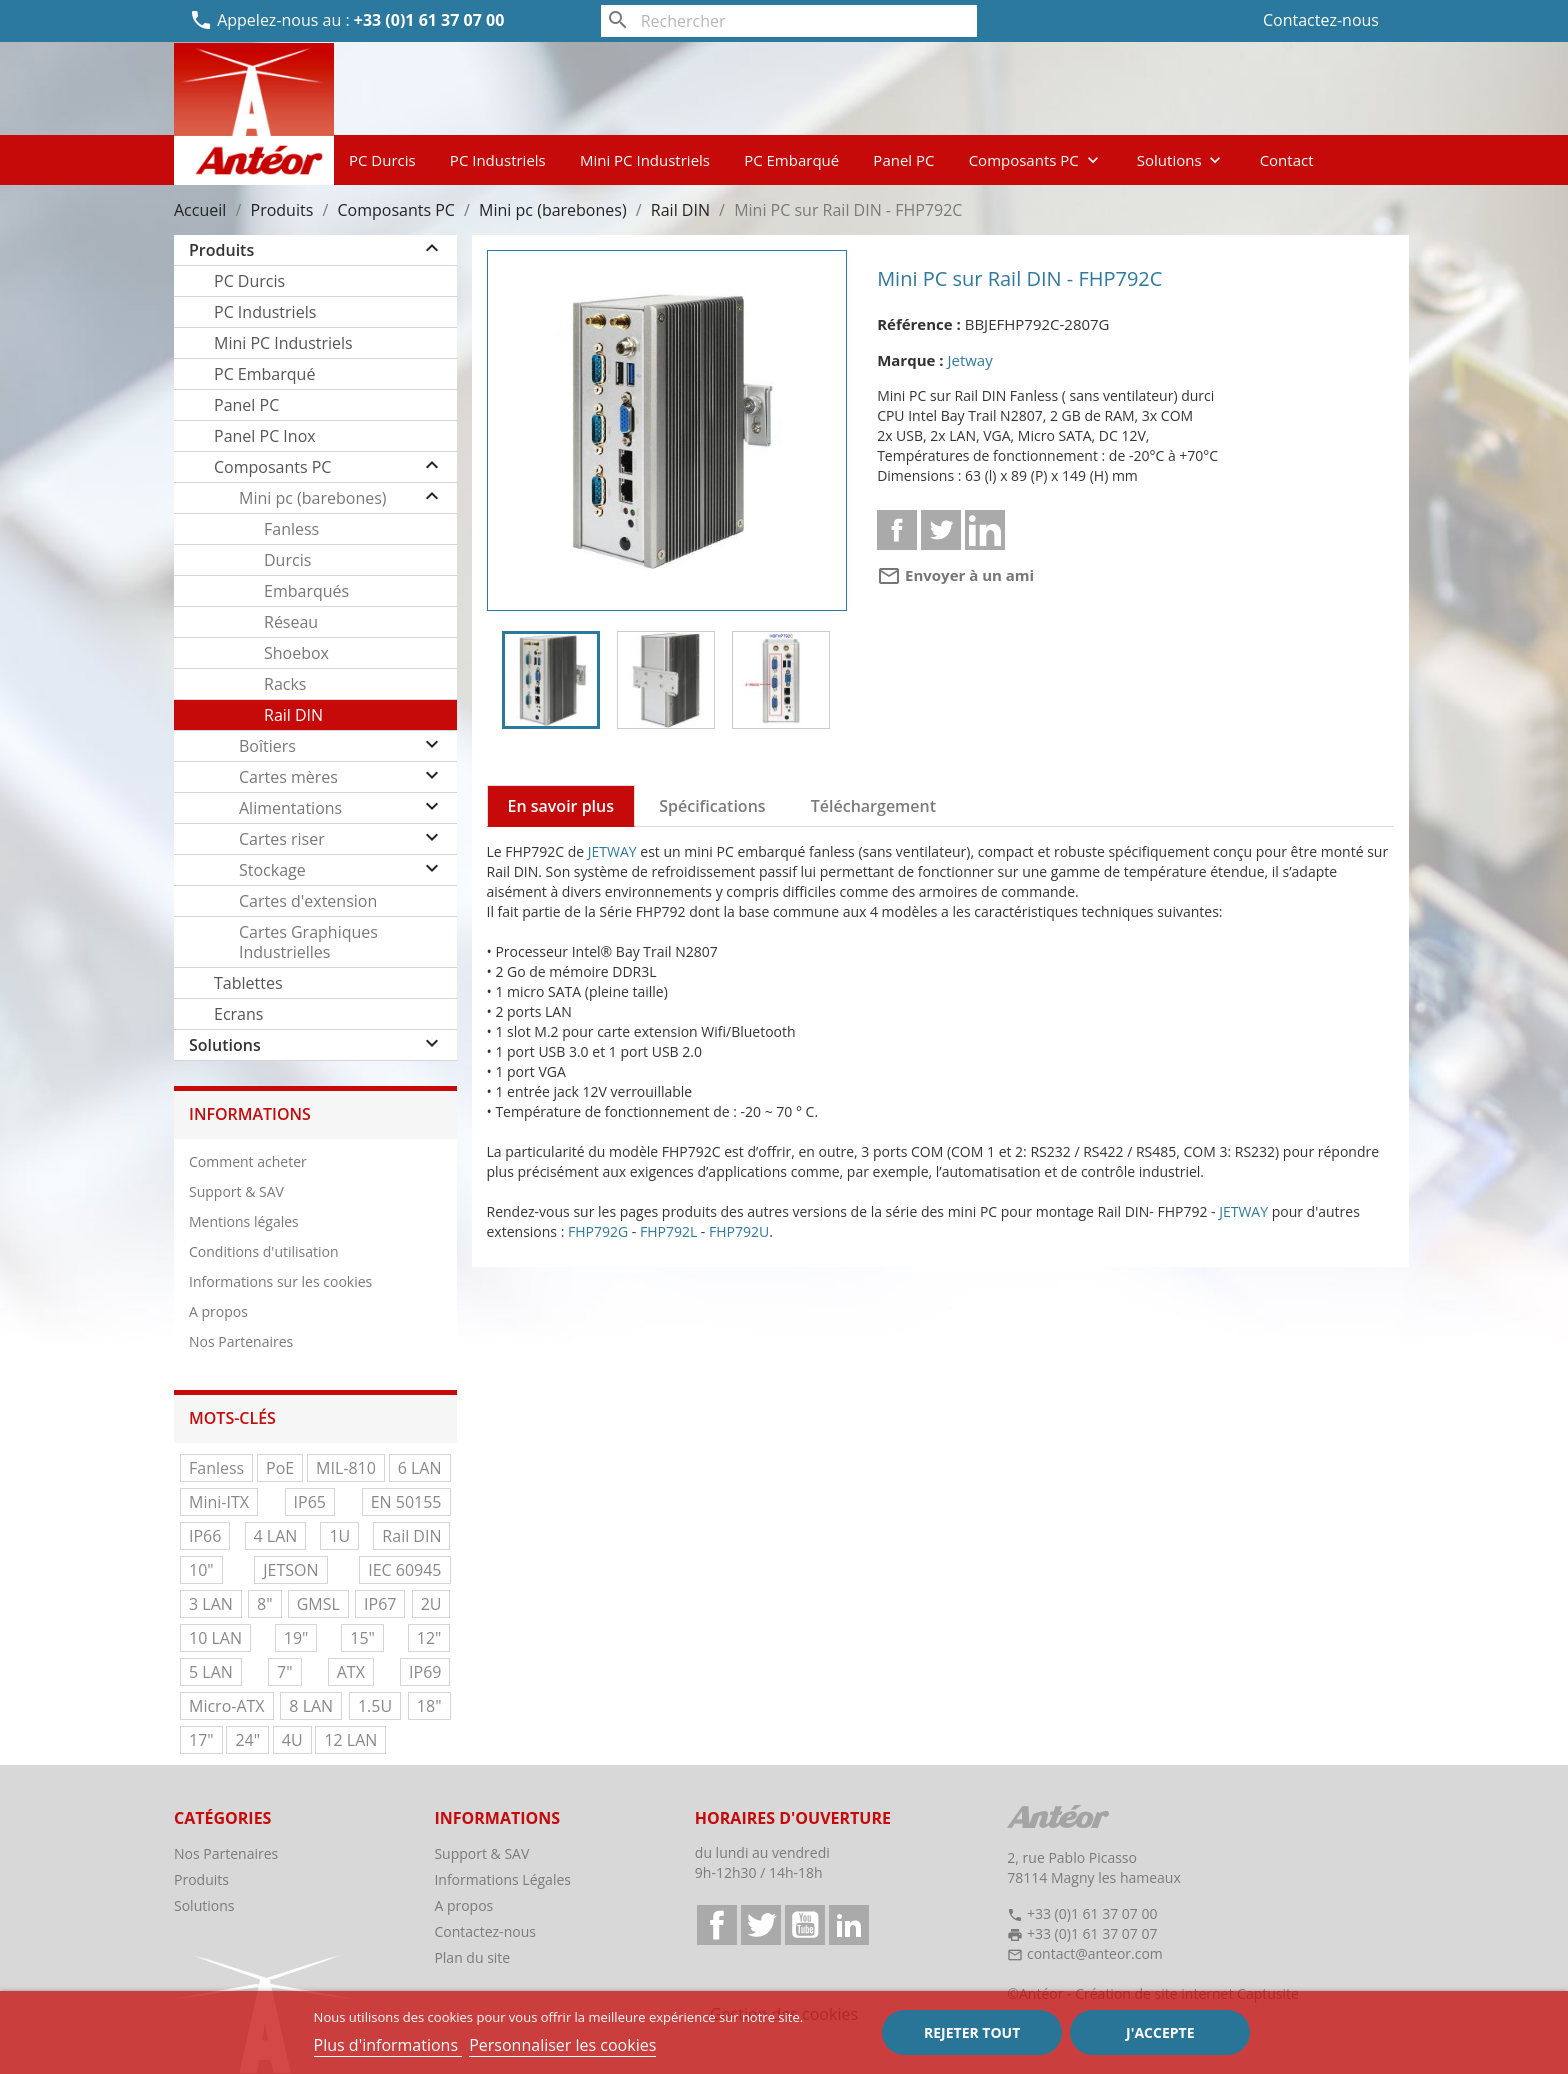  Describe the element at coordinates (375, 1706) in the screenshot. I see `1.5U` at that location.